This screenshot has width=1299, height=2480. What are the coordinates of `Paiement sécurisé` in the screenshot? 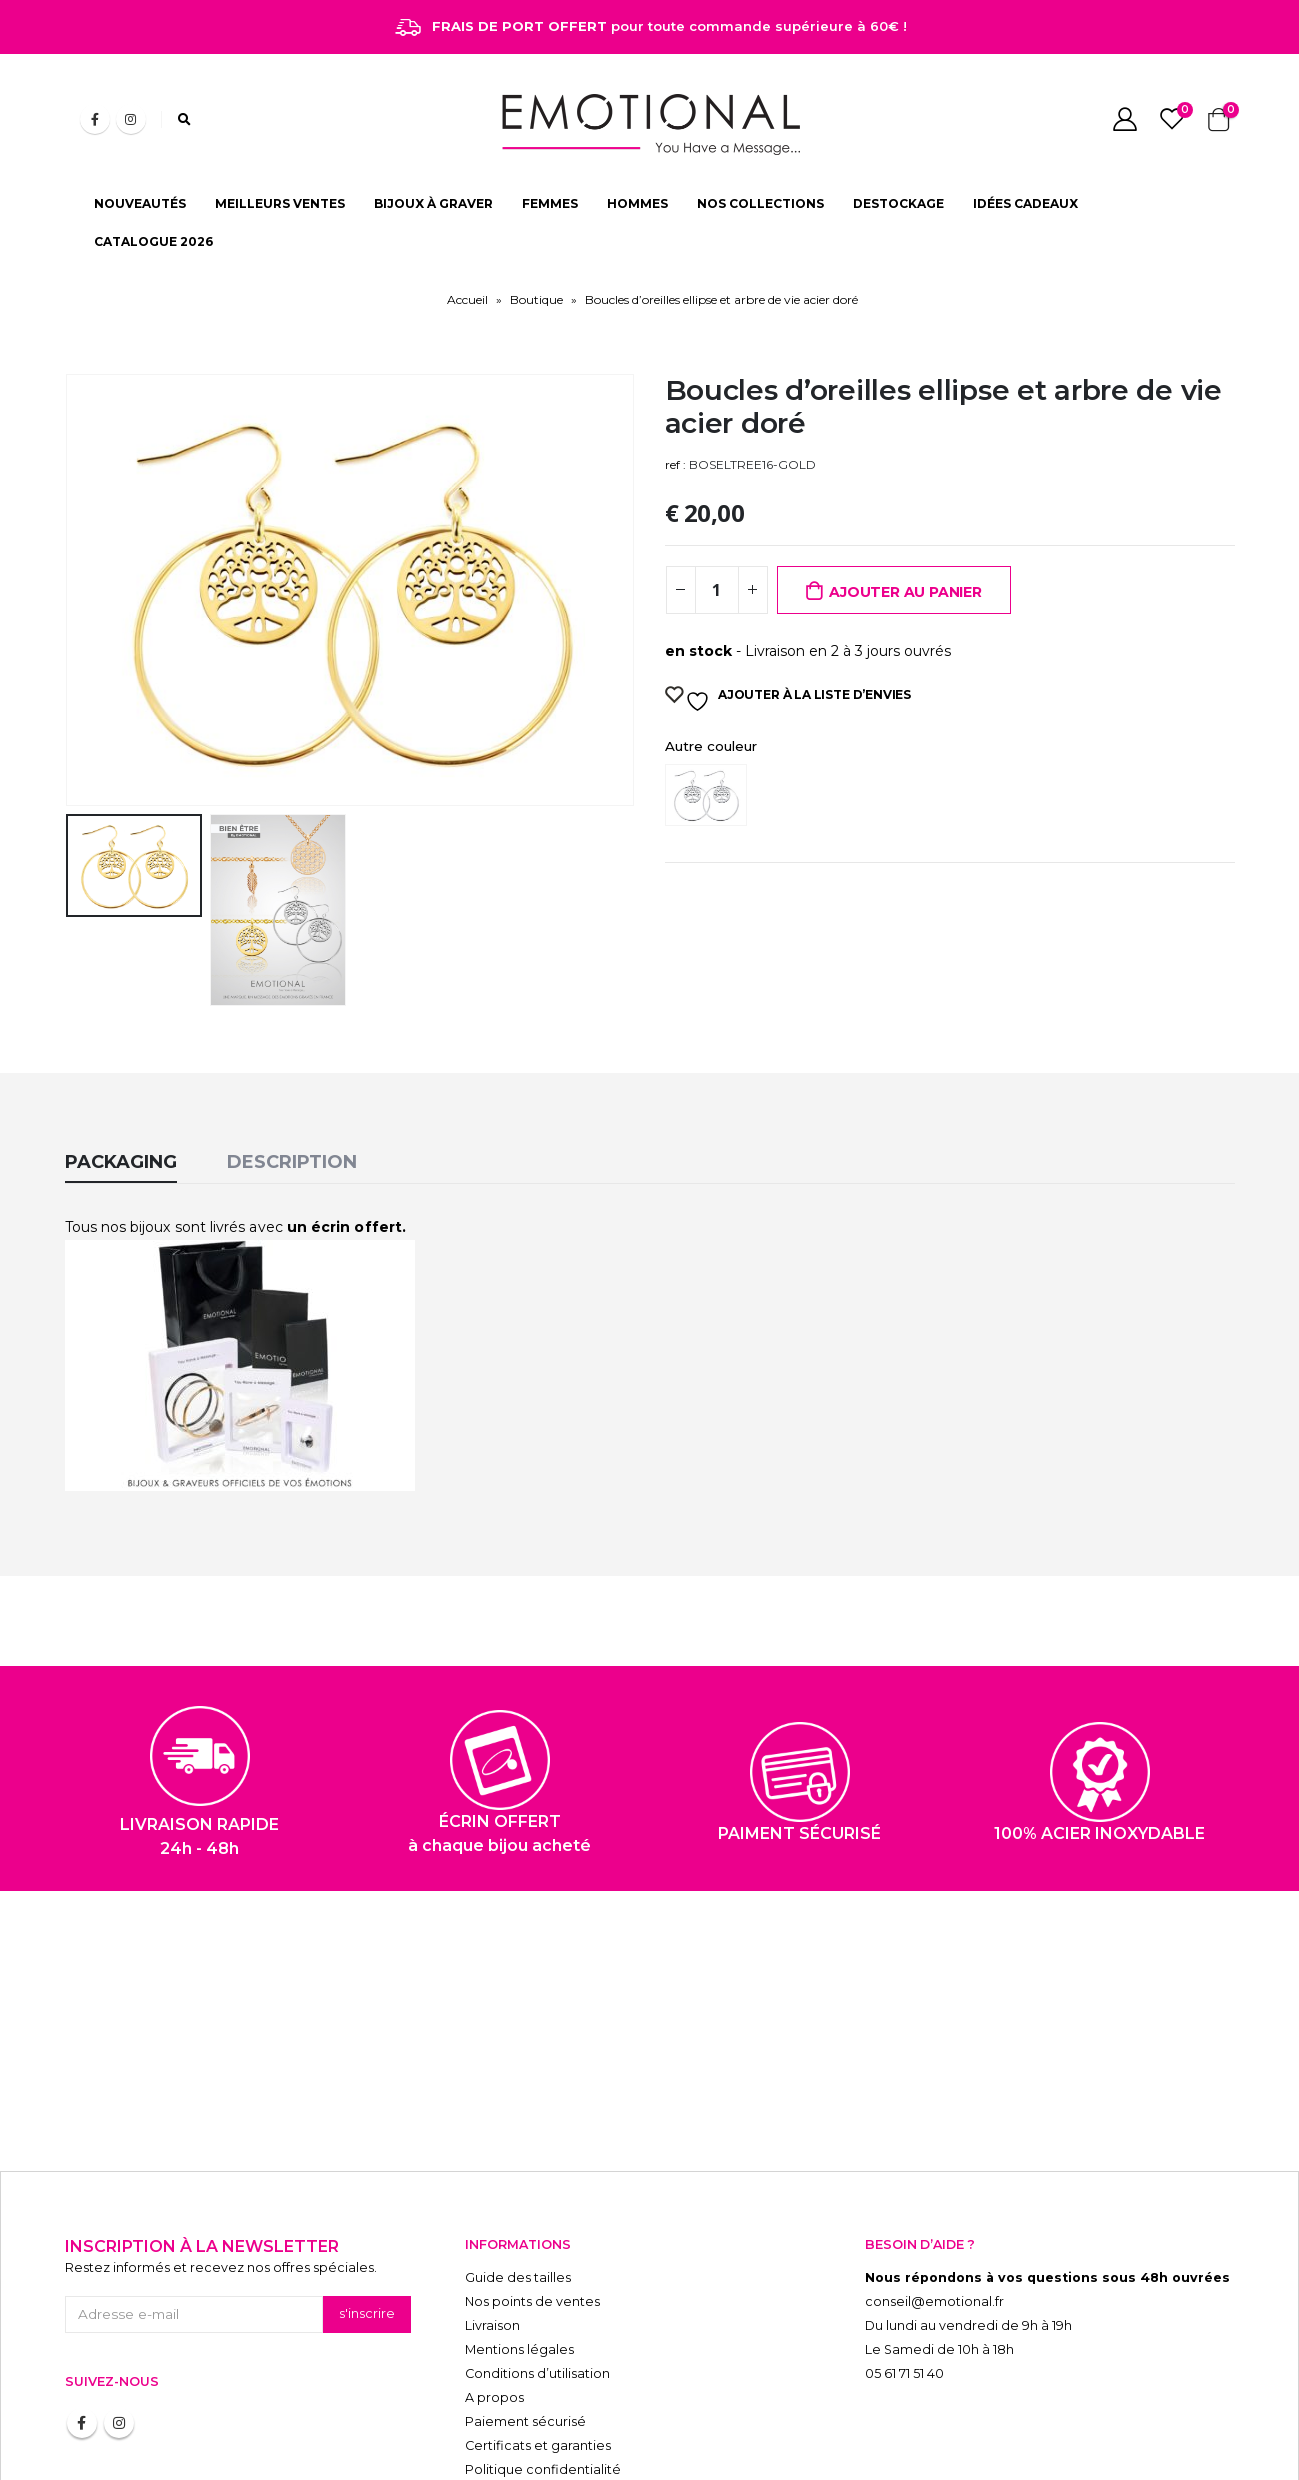 It's located at (525, 2384).